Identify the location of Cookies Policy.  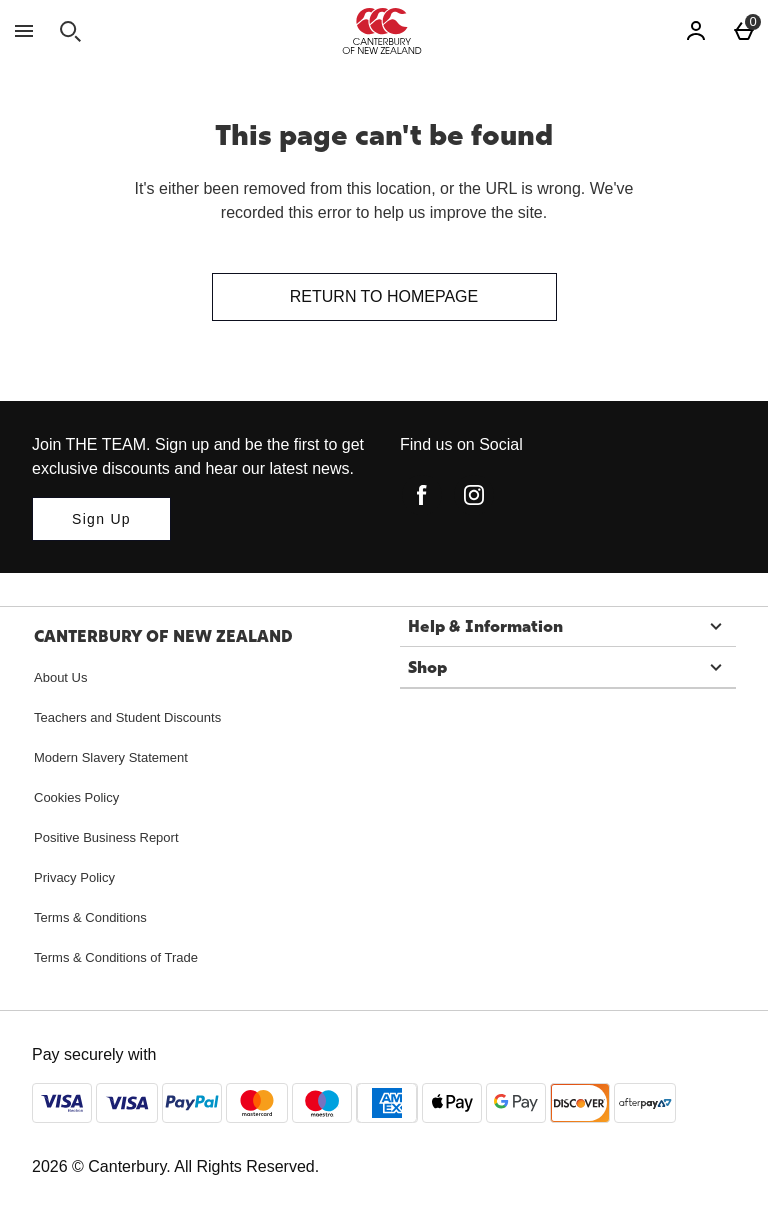
(76, 797).